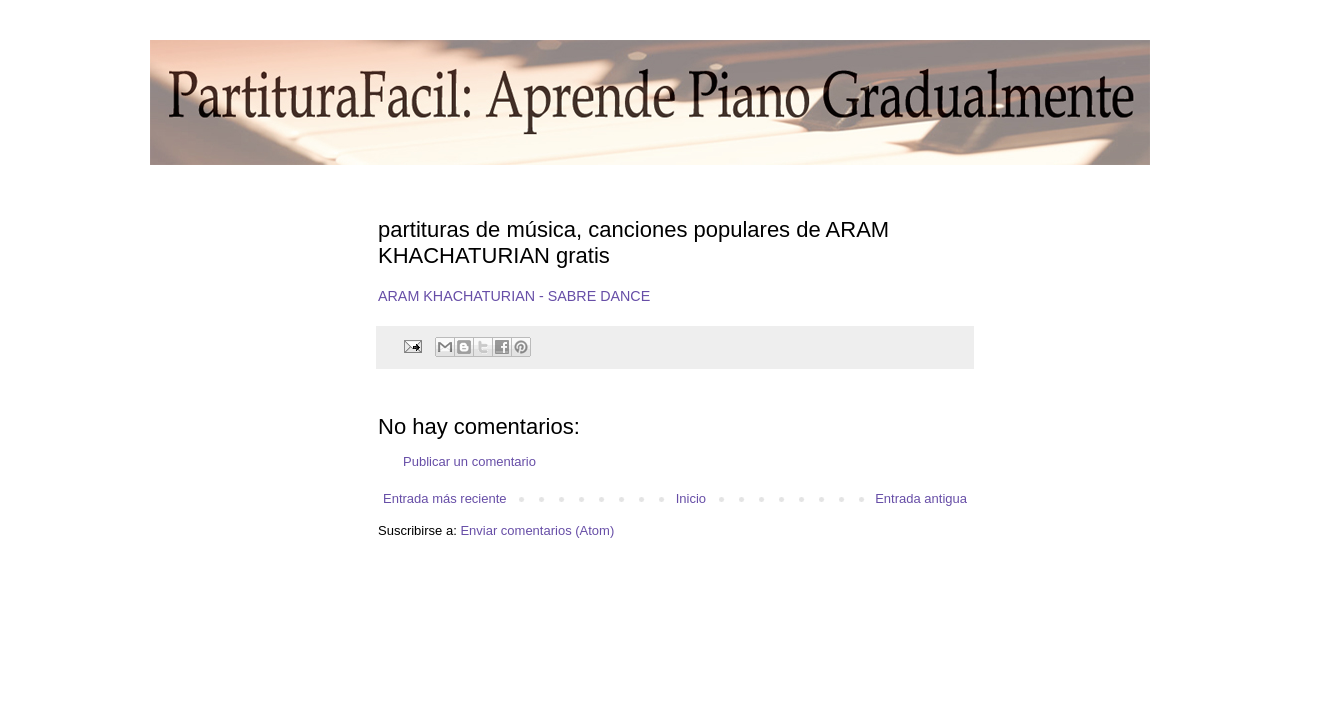 The width and height of the screenshot is (1330, 720). What do you see at coordinates (514, 296) in the screenshot?
I see `ARAM KHACHATURIAN - SABRE DANCE` at bounding box center [514, 296].